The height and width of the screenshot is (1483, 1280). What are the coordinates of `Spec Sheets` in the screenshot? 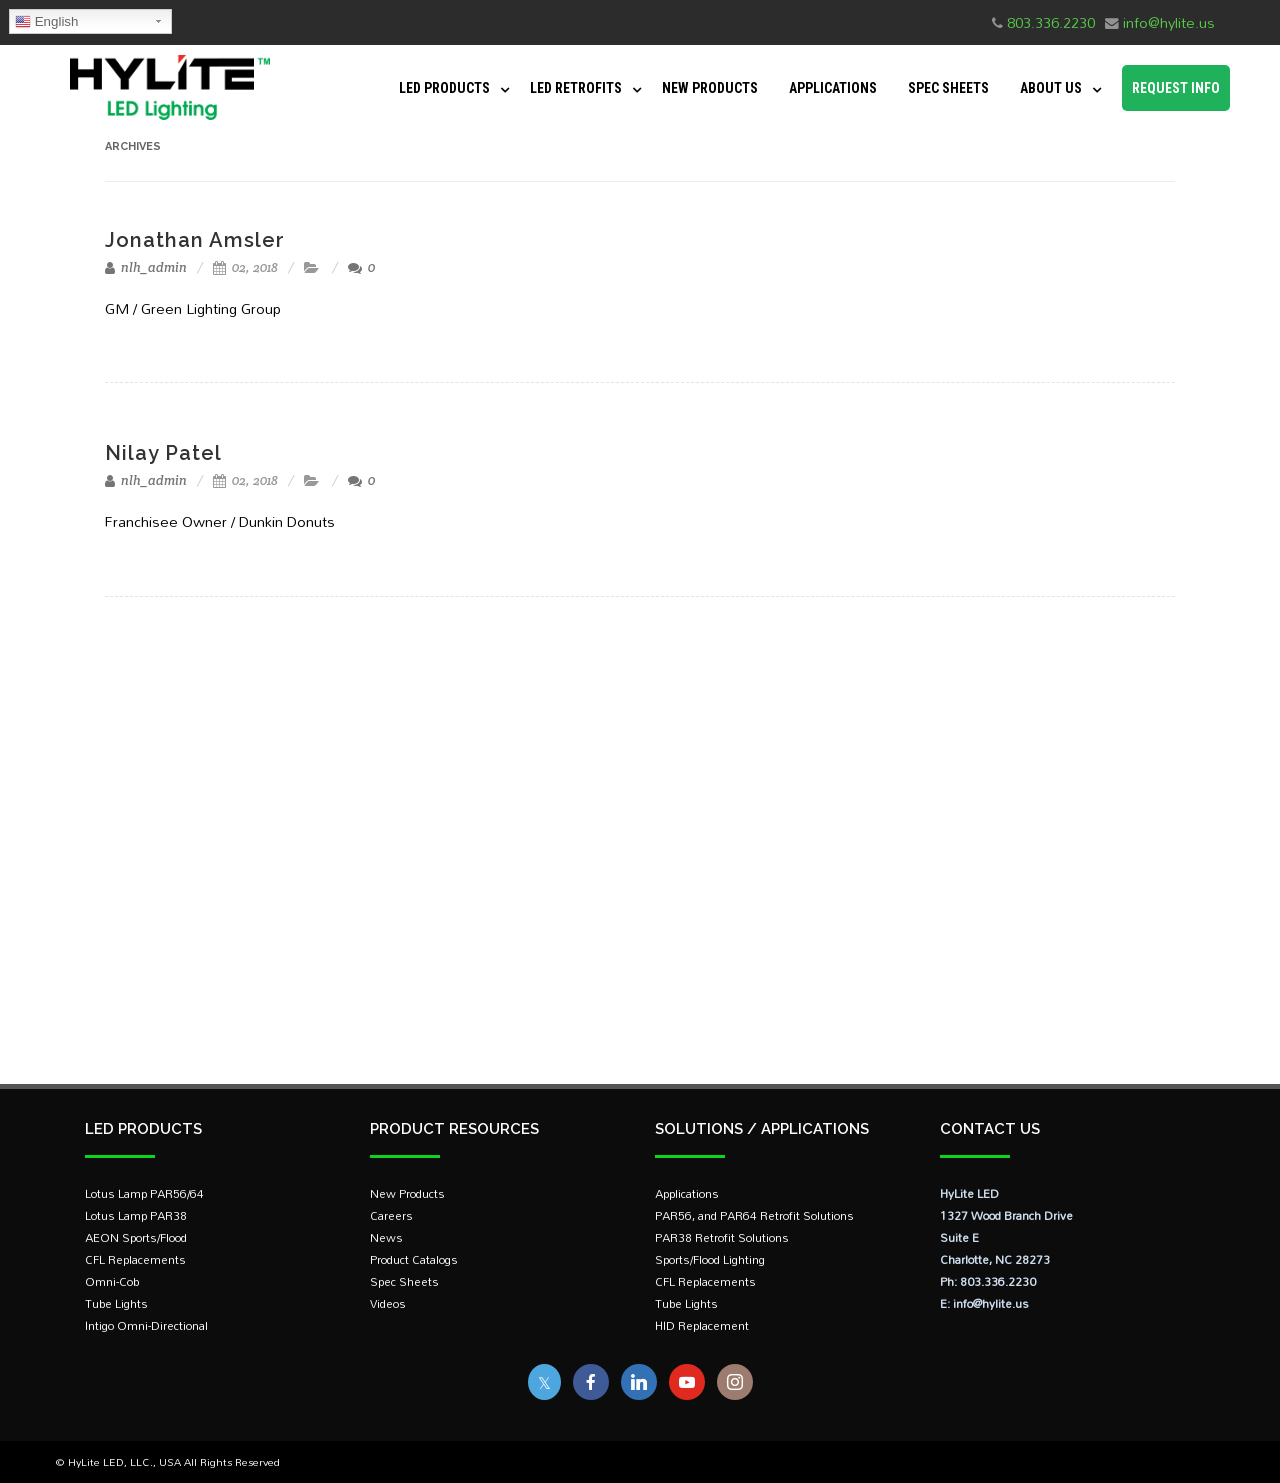 It's located at (948, 88).